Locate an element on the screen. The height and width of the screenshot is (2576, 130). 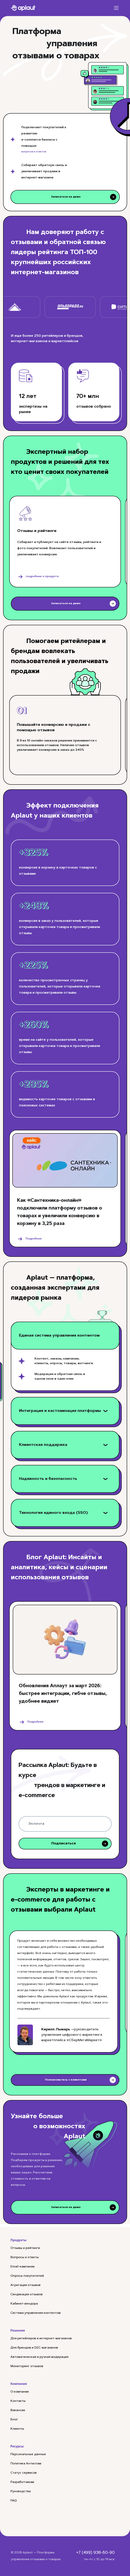
Синдикация отзывов is located at coordinates (26, 2294).